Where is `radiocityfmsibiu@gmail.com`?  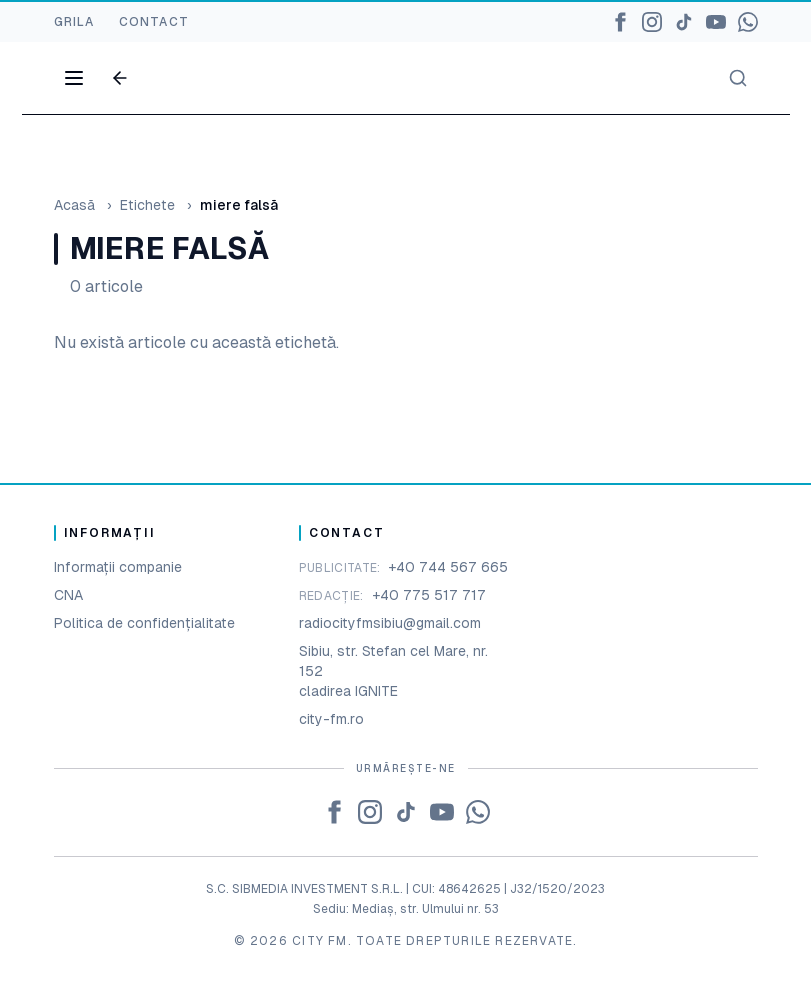 radiocityfmsibiu@gmail.com is located at coordinates (390, 623).